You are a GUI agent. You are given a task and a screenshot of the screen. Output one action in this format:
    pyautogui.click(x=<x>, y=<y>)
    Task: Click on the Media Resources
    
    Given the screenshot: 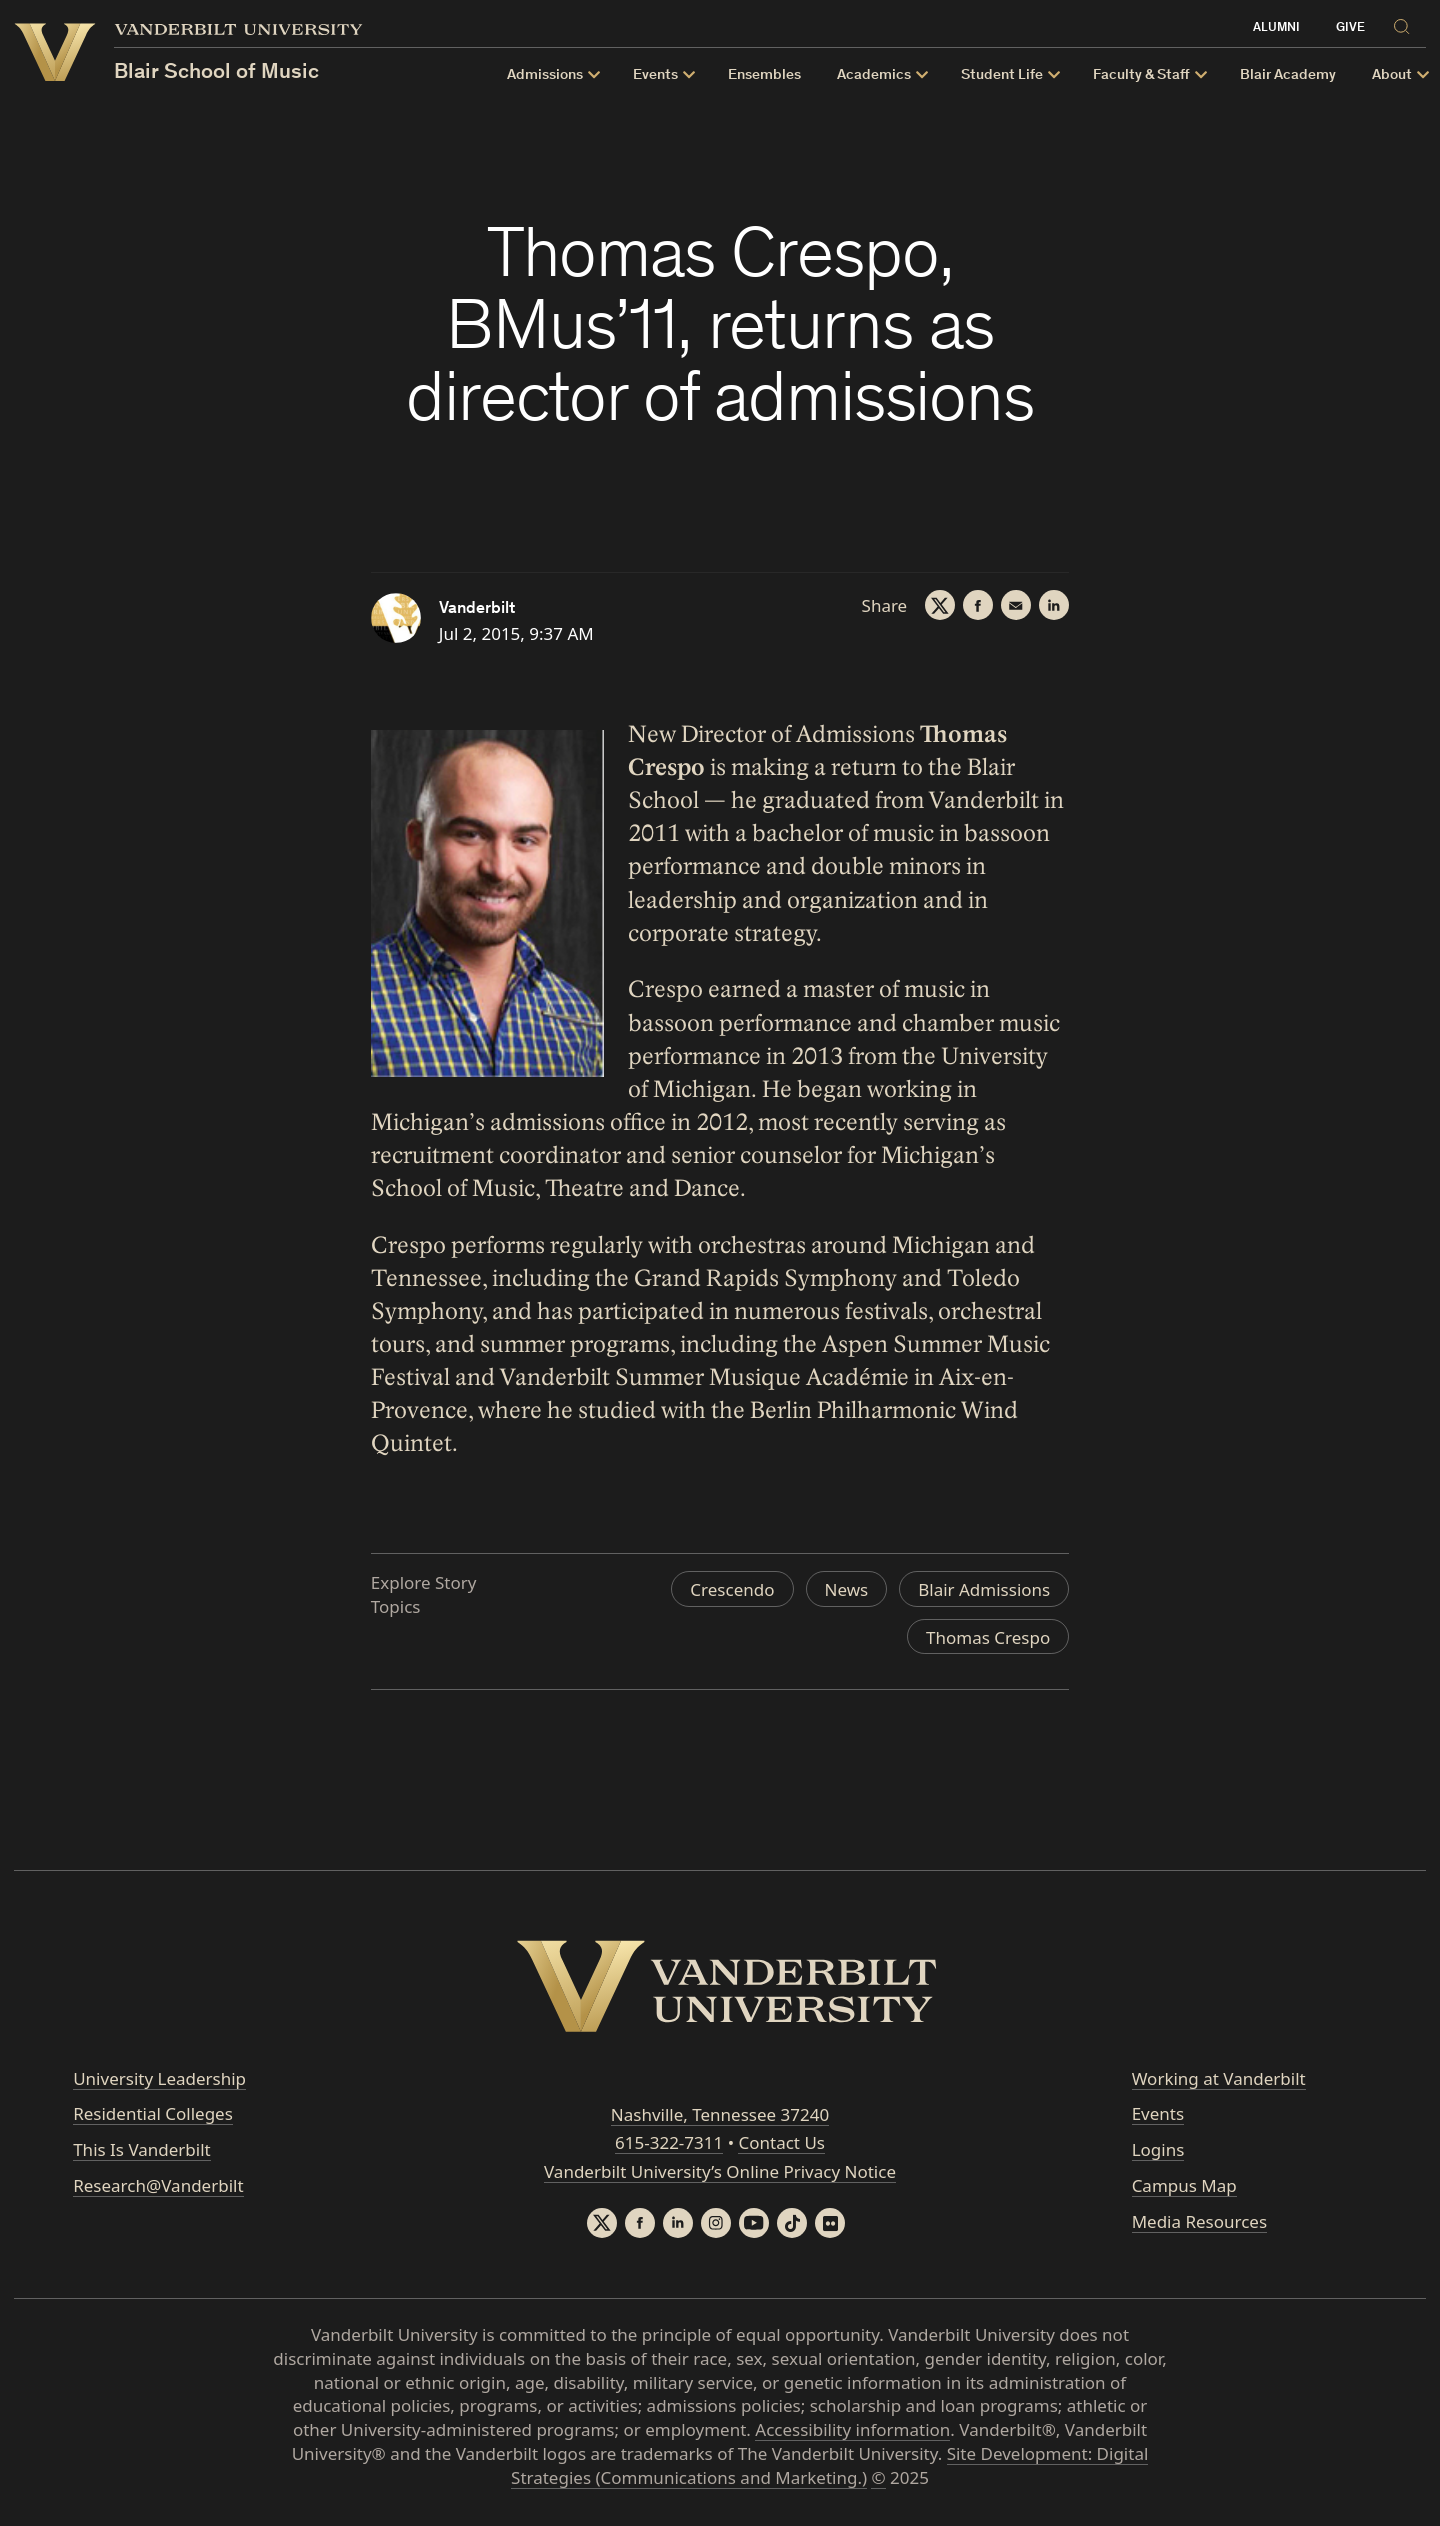 What is the action you would take?
    pyautogui.click(x=1199, y=2221)
    